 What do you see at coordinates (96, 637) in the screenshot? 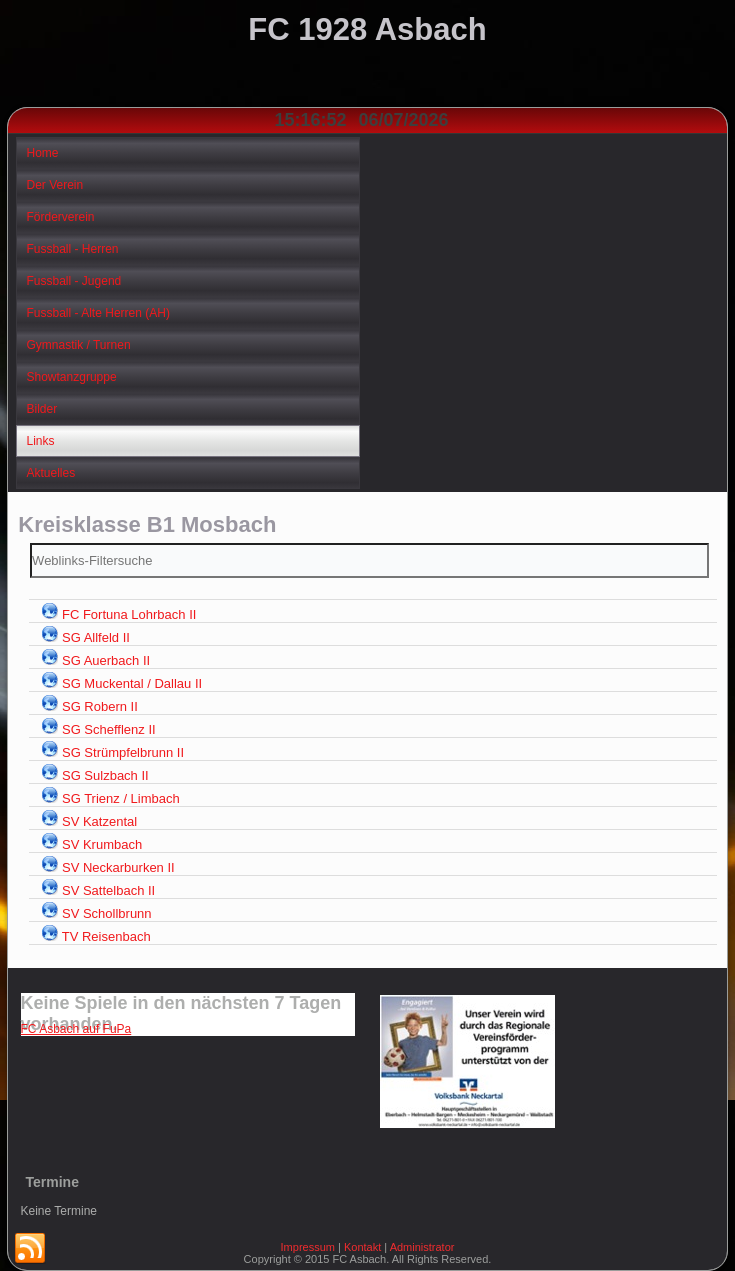
I see `SG Allfeld II` at bounding box center [96, 637].